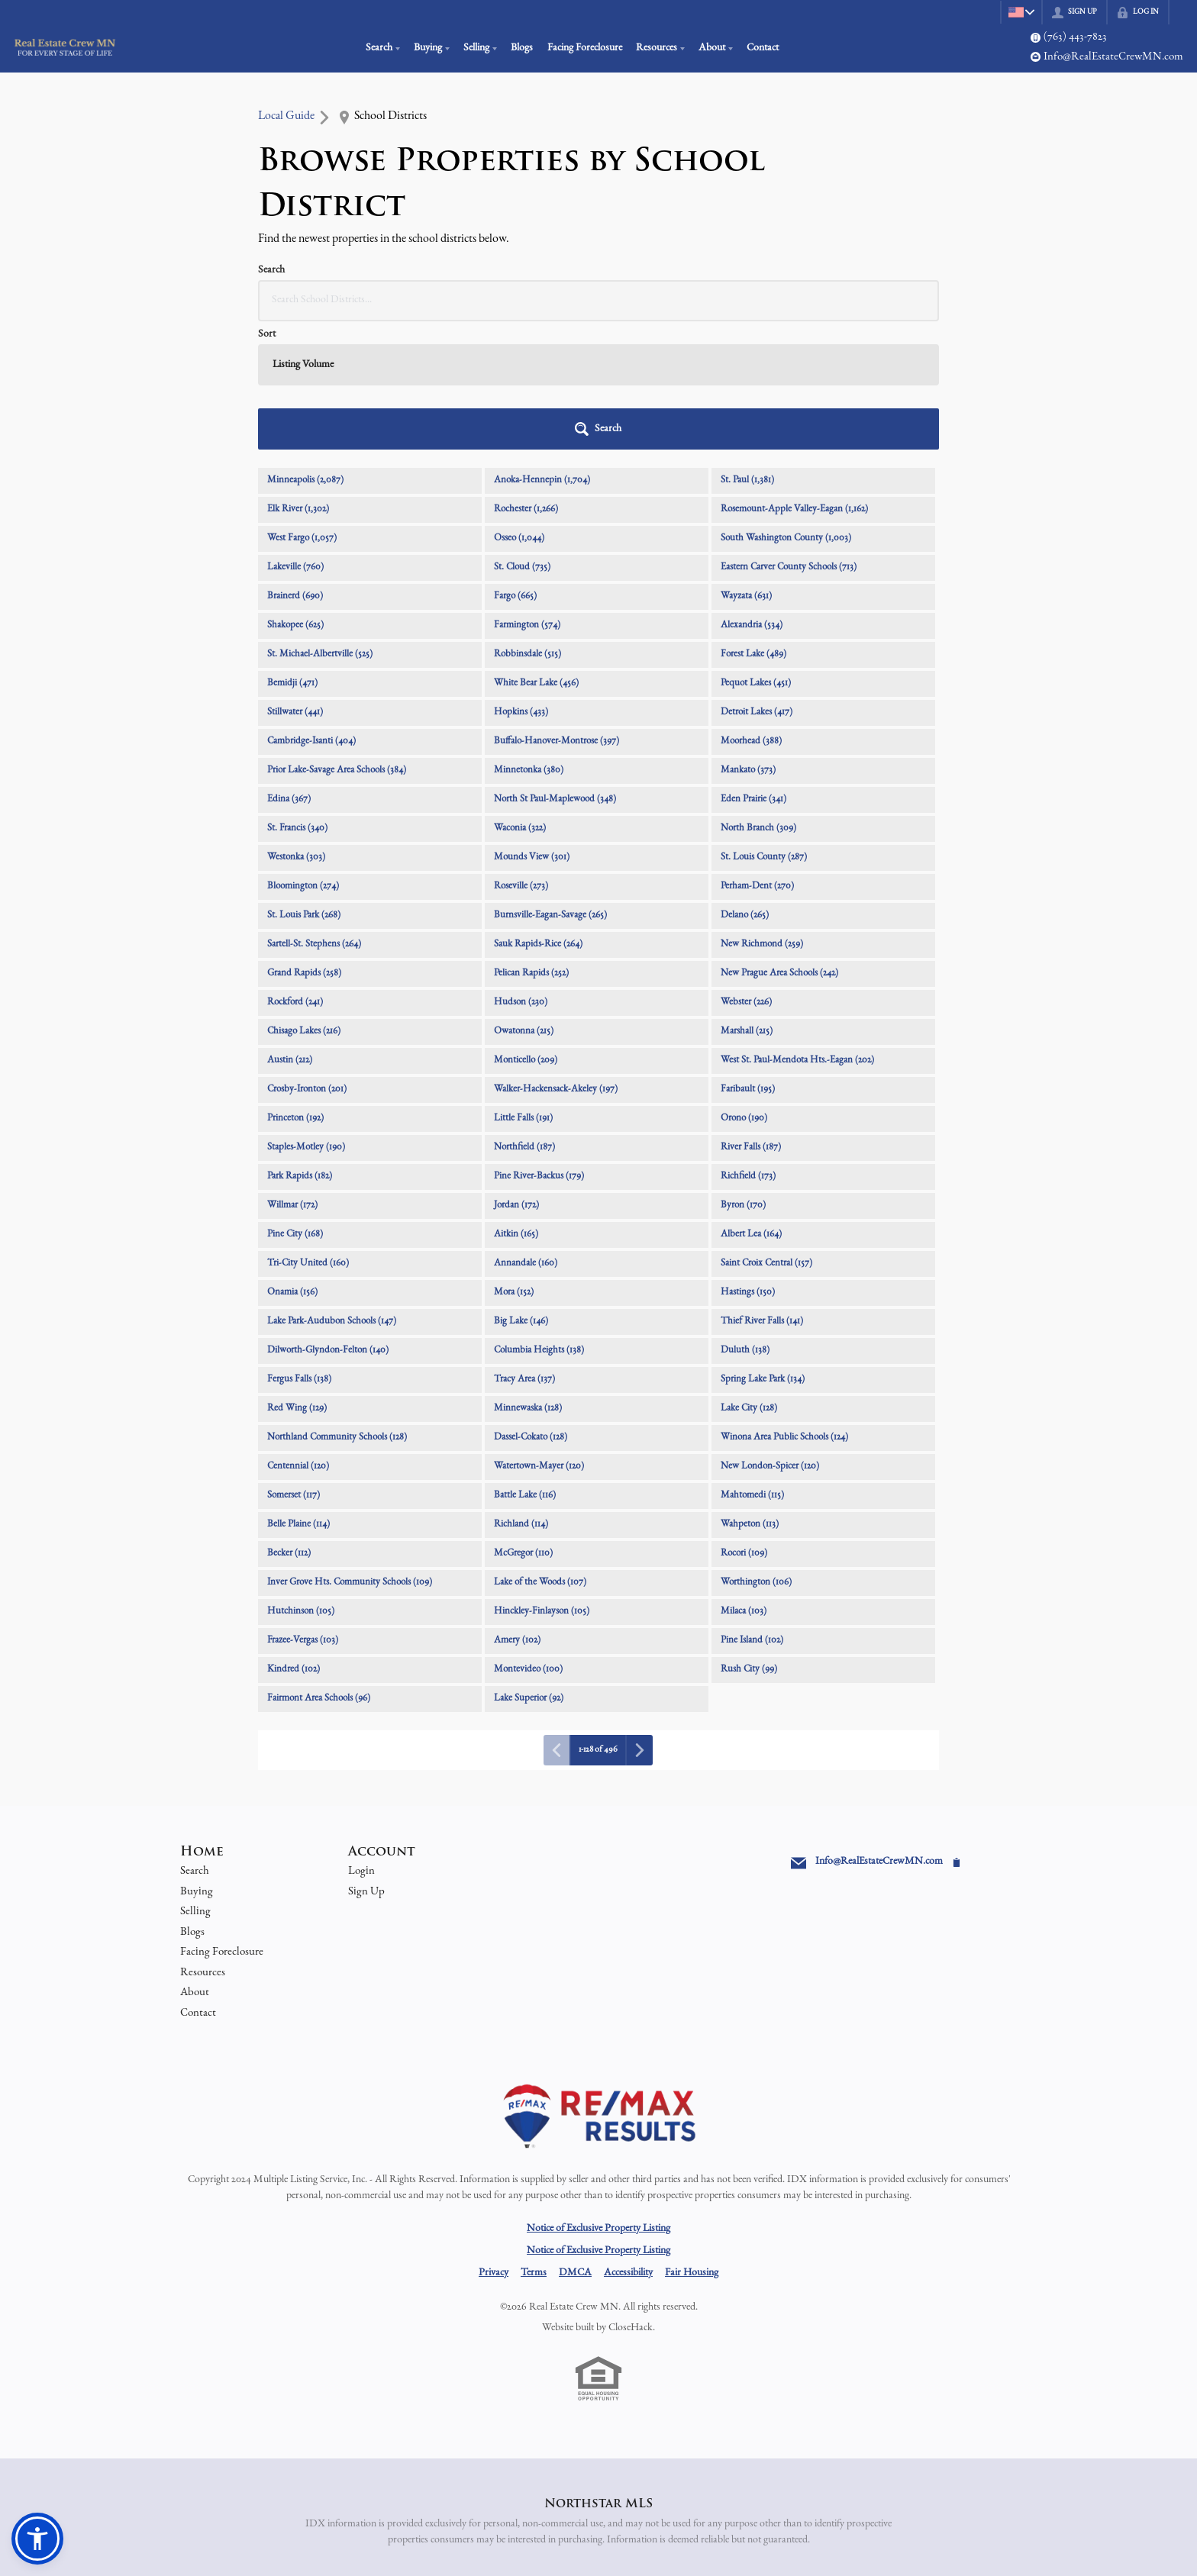  What do you see at coordinates (292, 555) in the screenshot?
I see `Bemidji (471)` at bounding box center [292, 555].